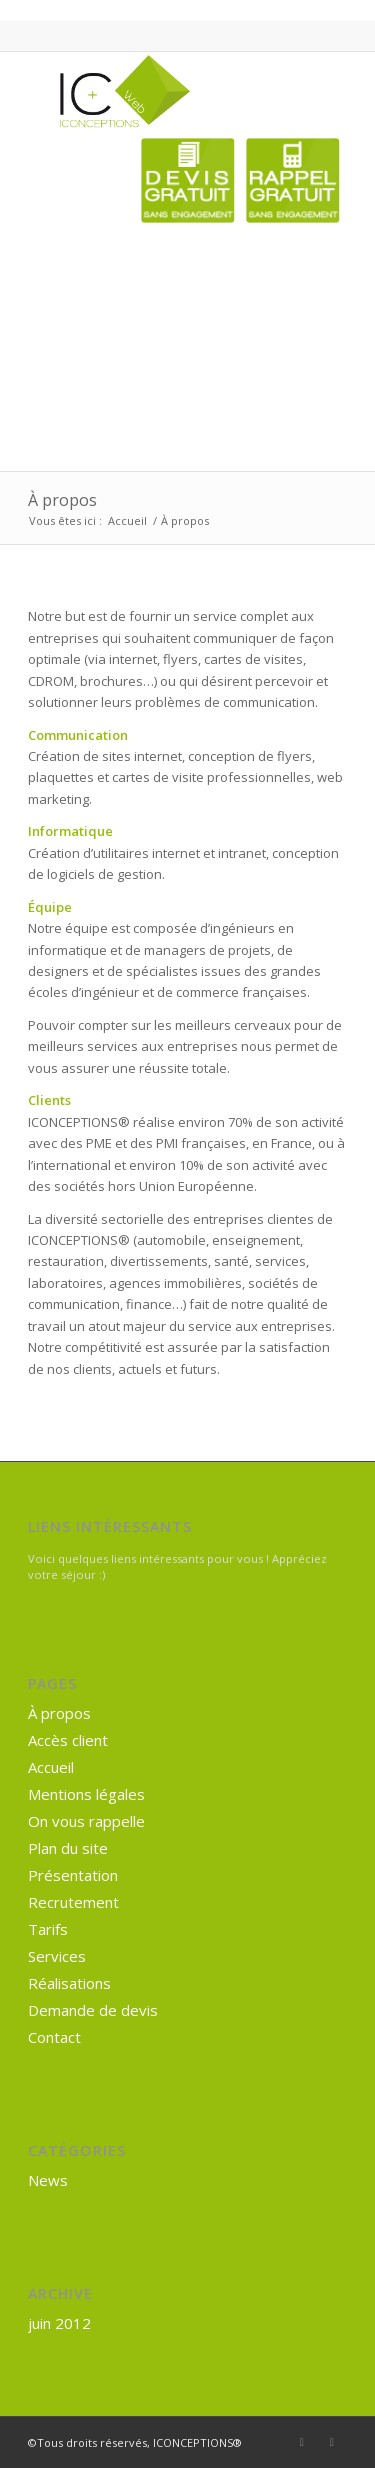 The image size is (375, 2468). Describe the element at coordinates (86, 1821) in the screenshot. I see `On vous rappelle` at that location.